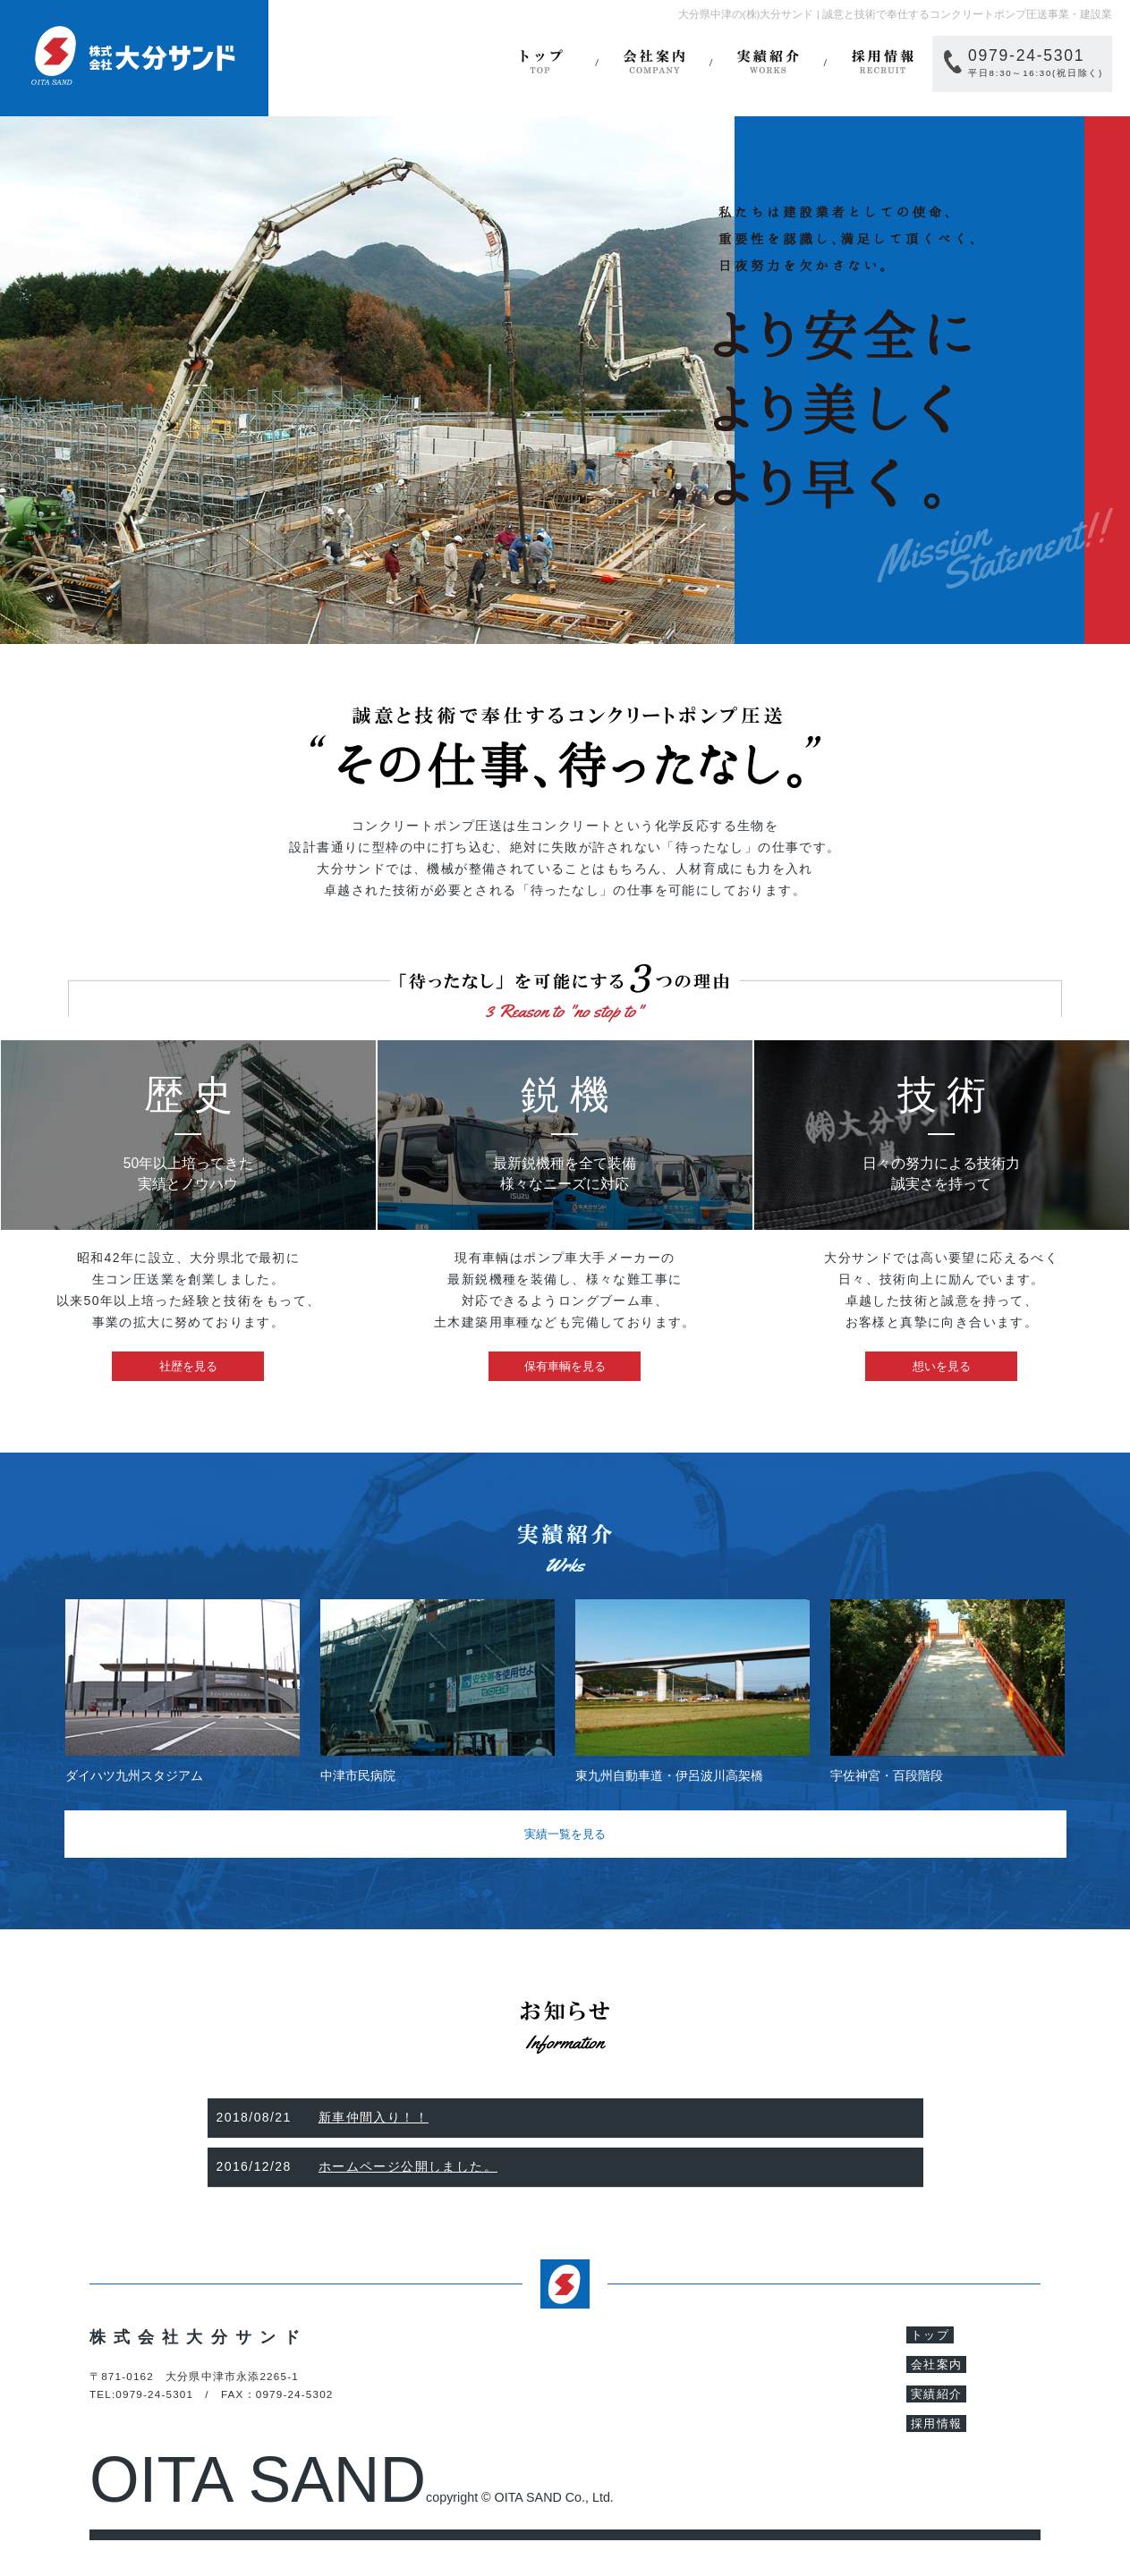  I want to click on 実績紹介, so click(767, 62).